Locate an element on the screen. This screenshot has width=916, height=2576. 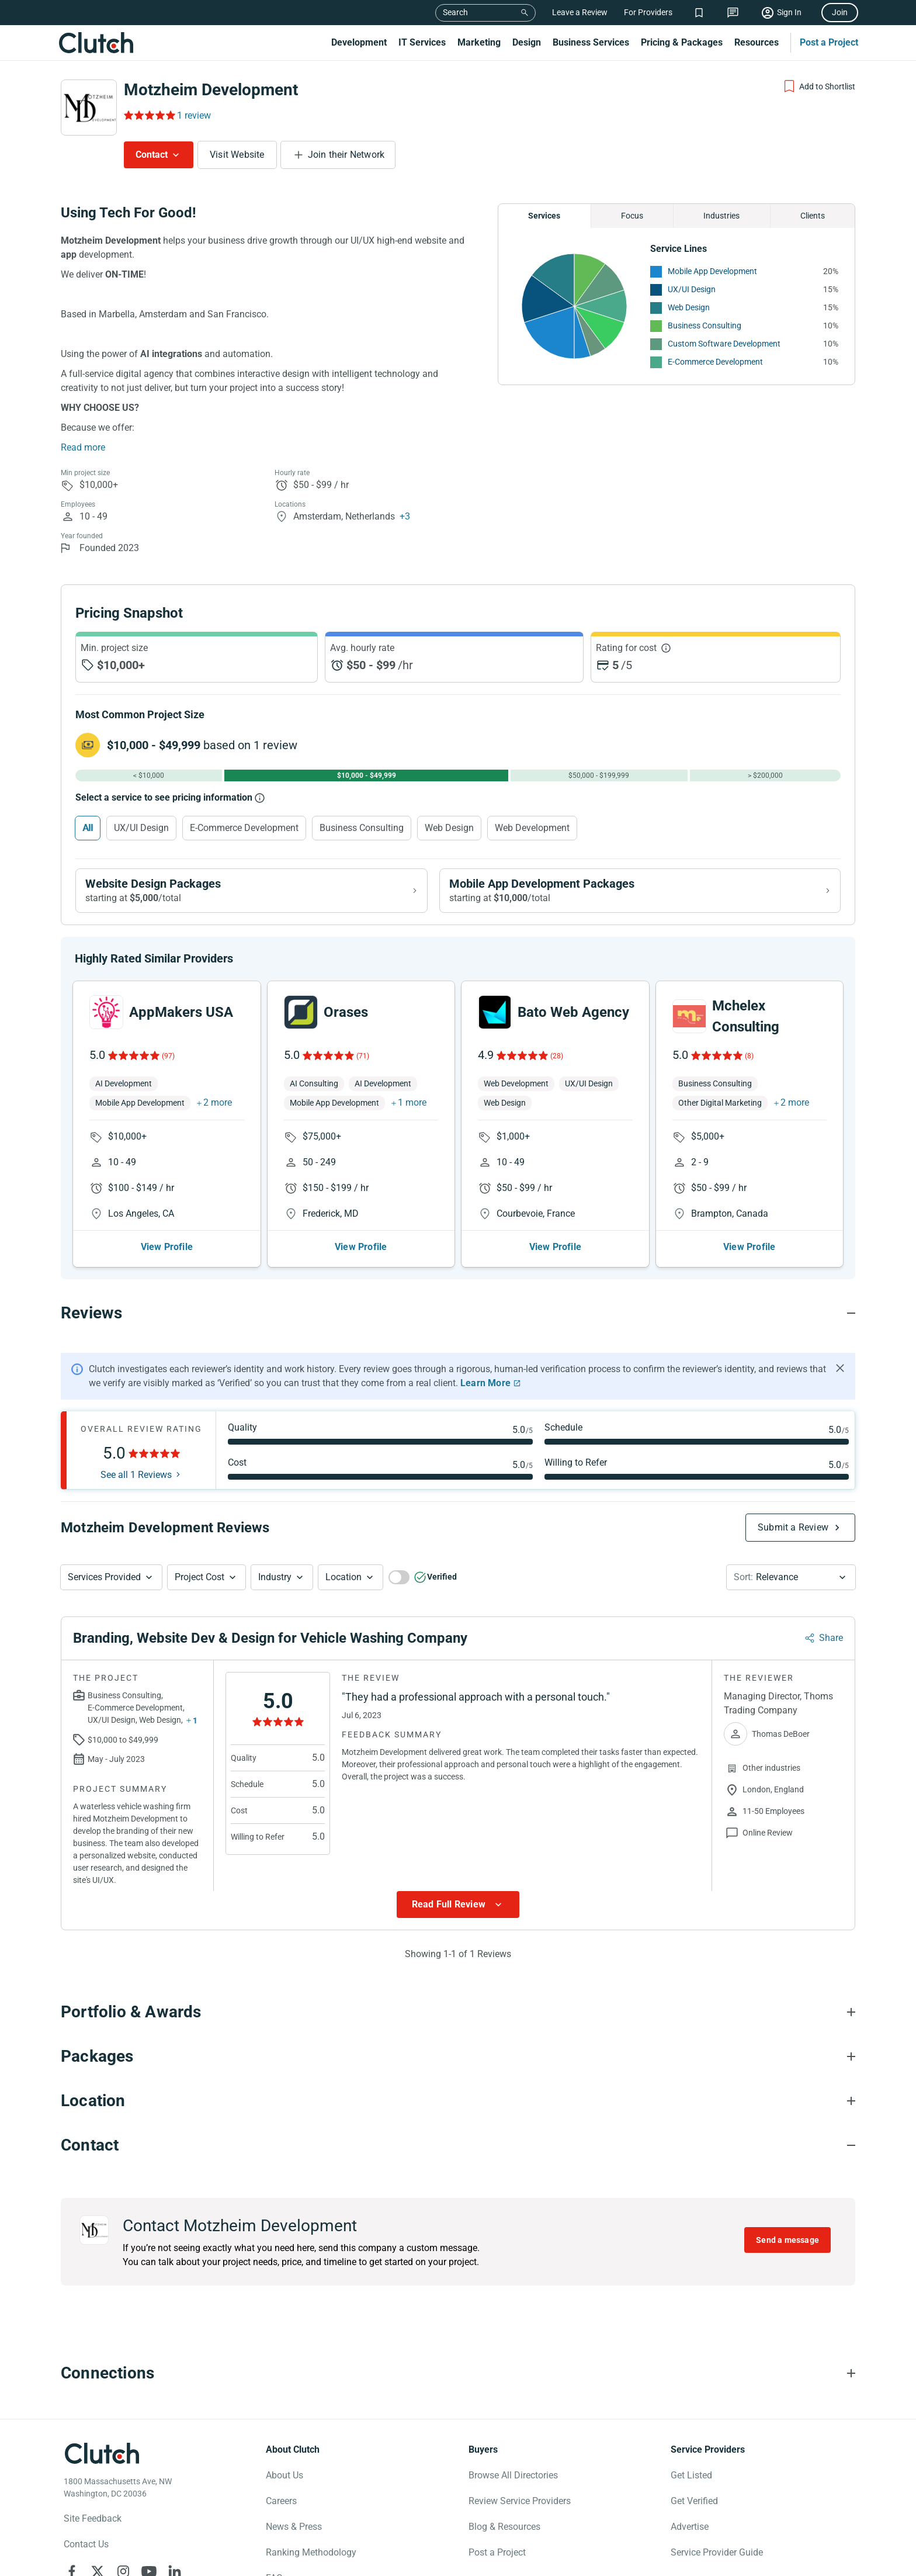
Web Design [See More Web Design Providers] is located at coordinates (689, 307).